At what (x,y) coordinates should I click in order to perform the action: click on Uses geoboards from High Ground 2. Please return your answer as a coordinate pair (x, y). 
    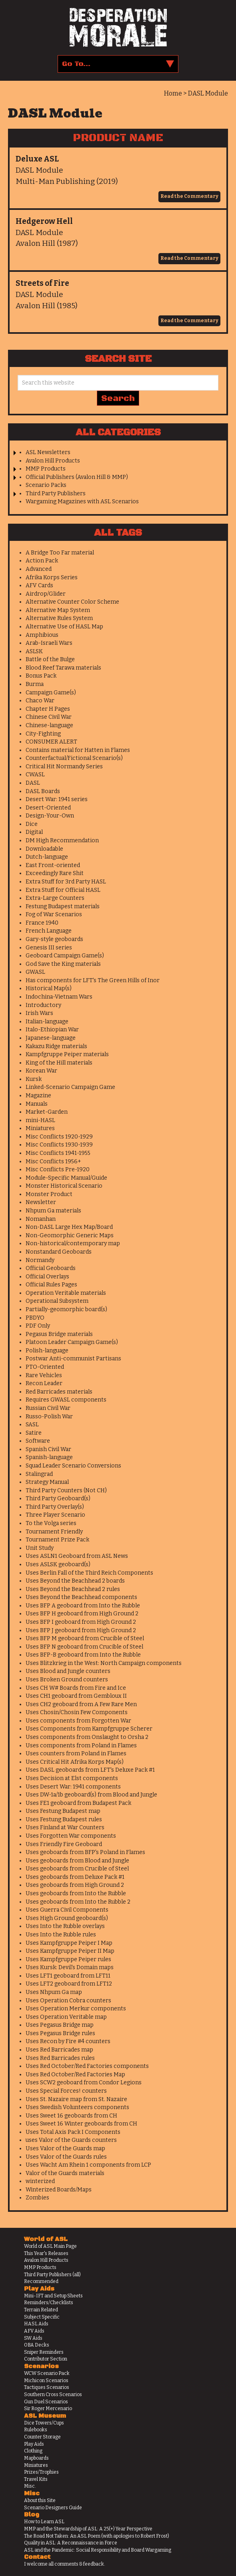
    Looking at the image, I should click on (75, 1885).